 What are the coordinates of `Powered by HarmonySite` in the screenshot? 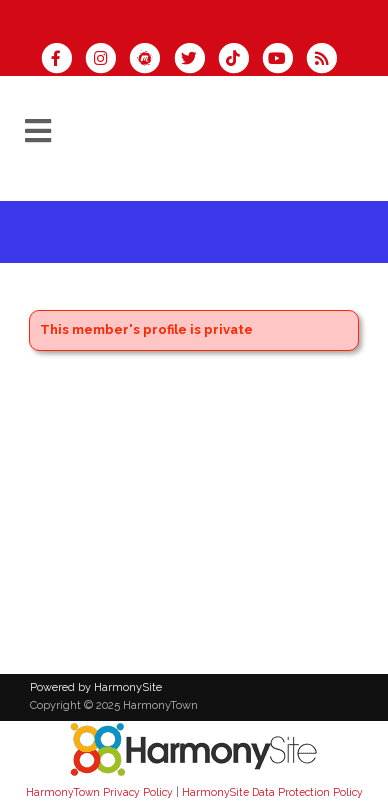 It's located at (96, 687).